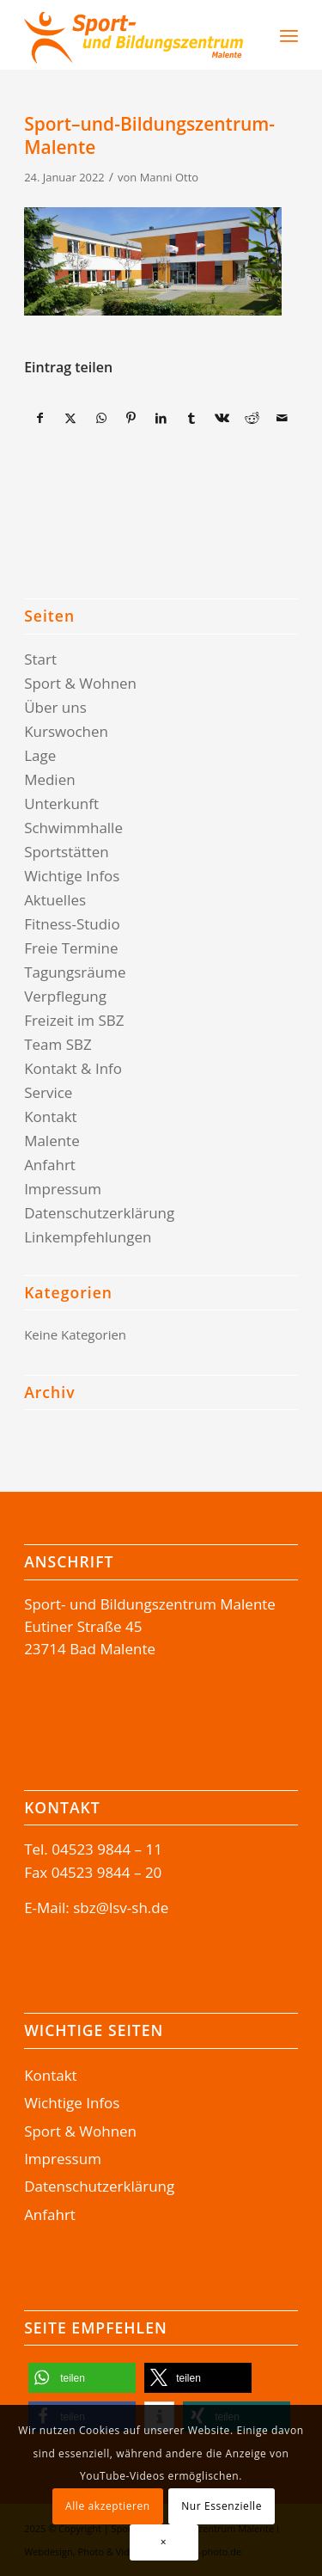 This screenshot has width=322, height=2576. I want to click on [Teilen auf LinkedIn], so click(161, 418).